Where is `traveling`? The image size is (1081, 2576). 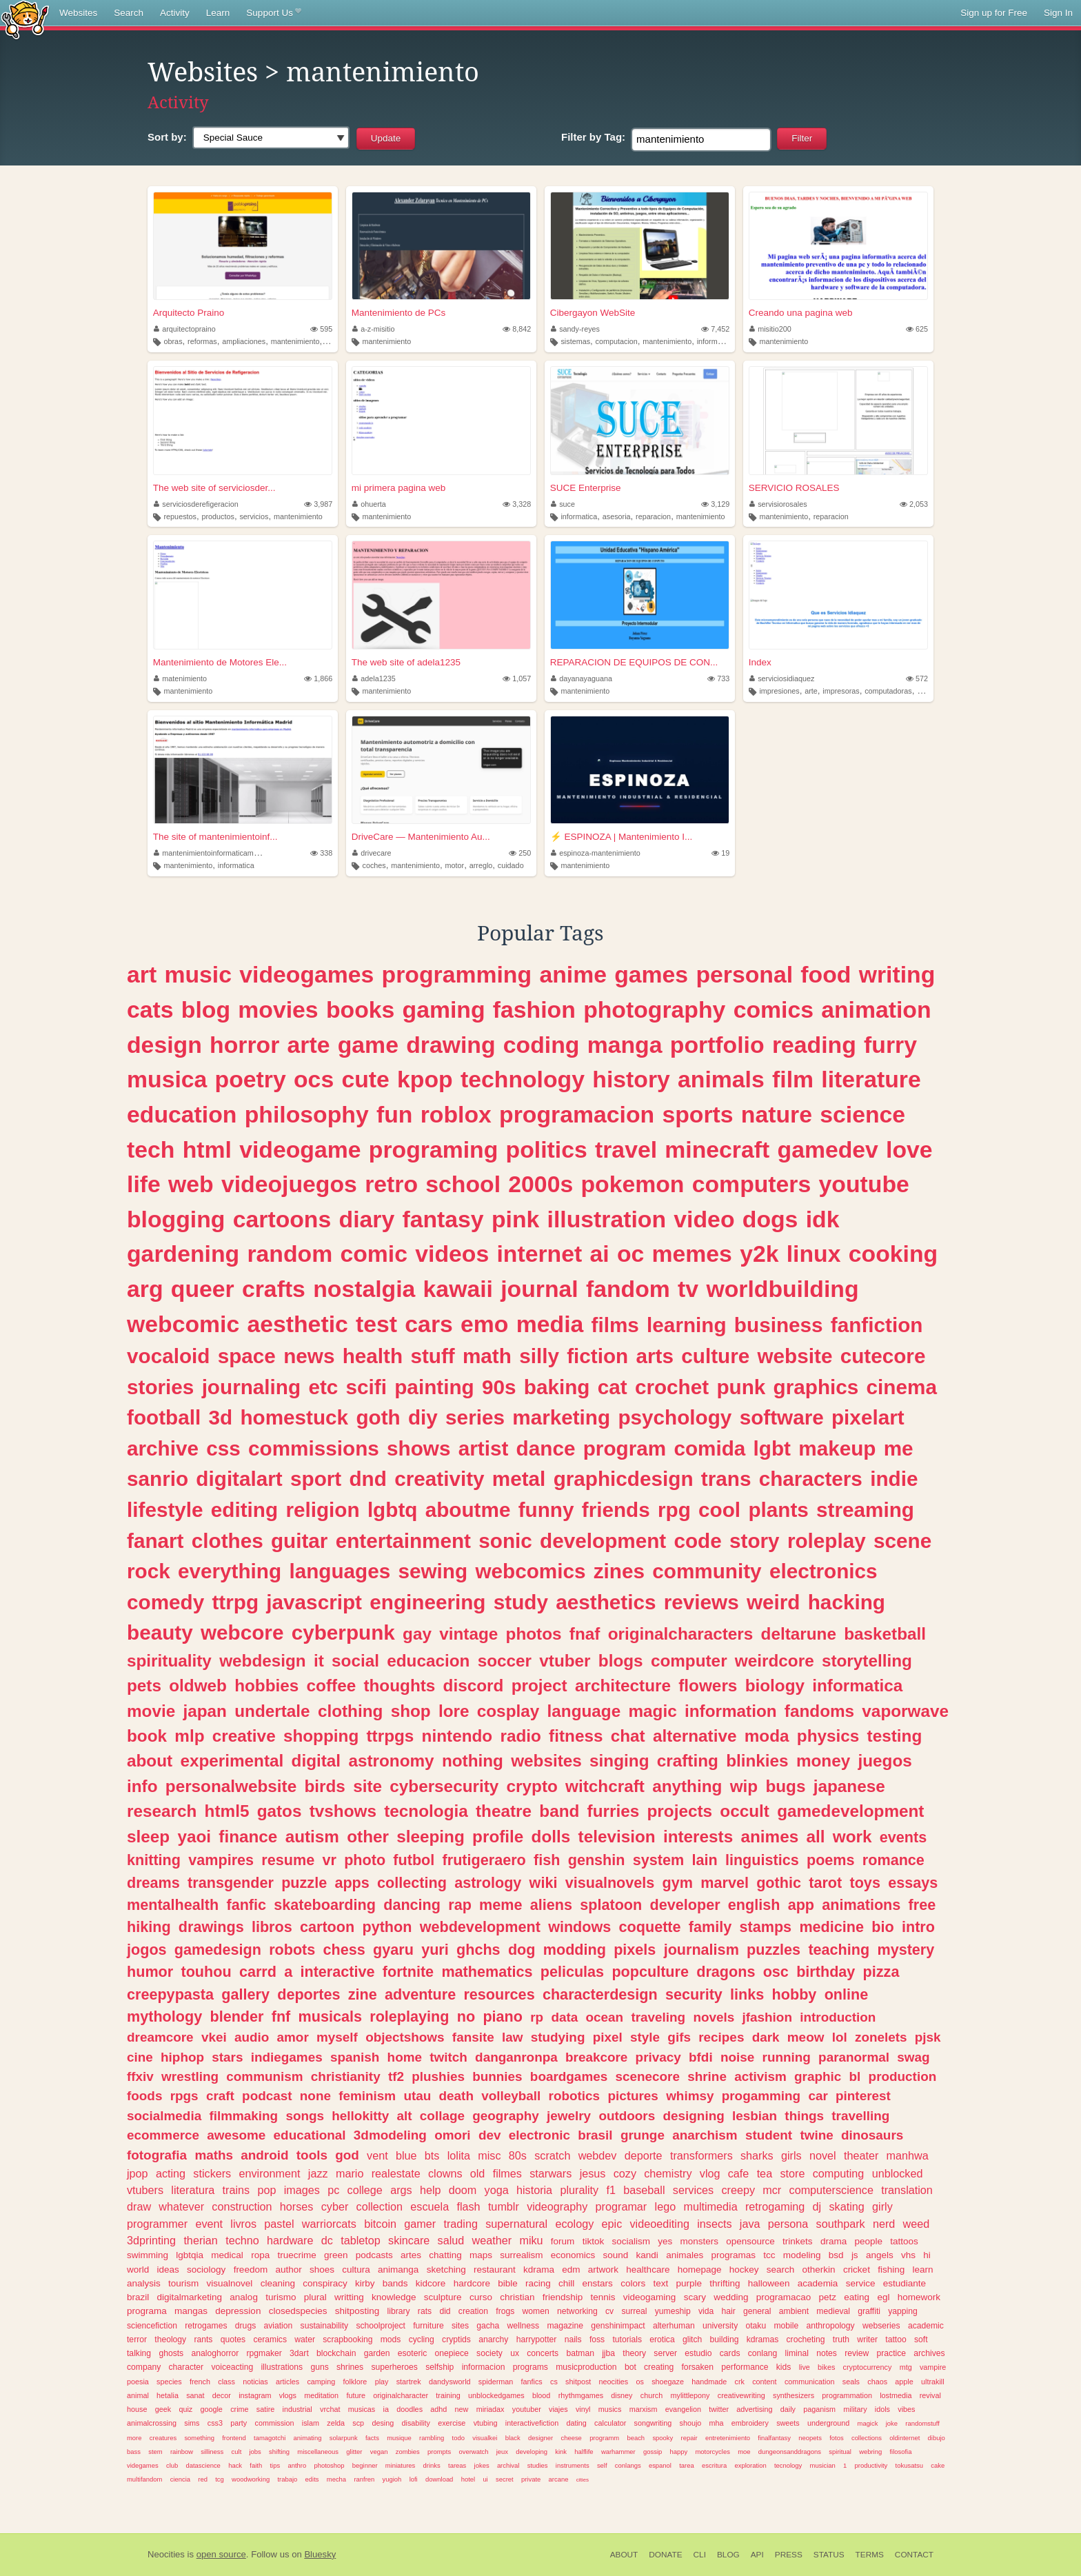 traveling is located at coordinates (658, 2017).